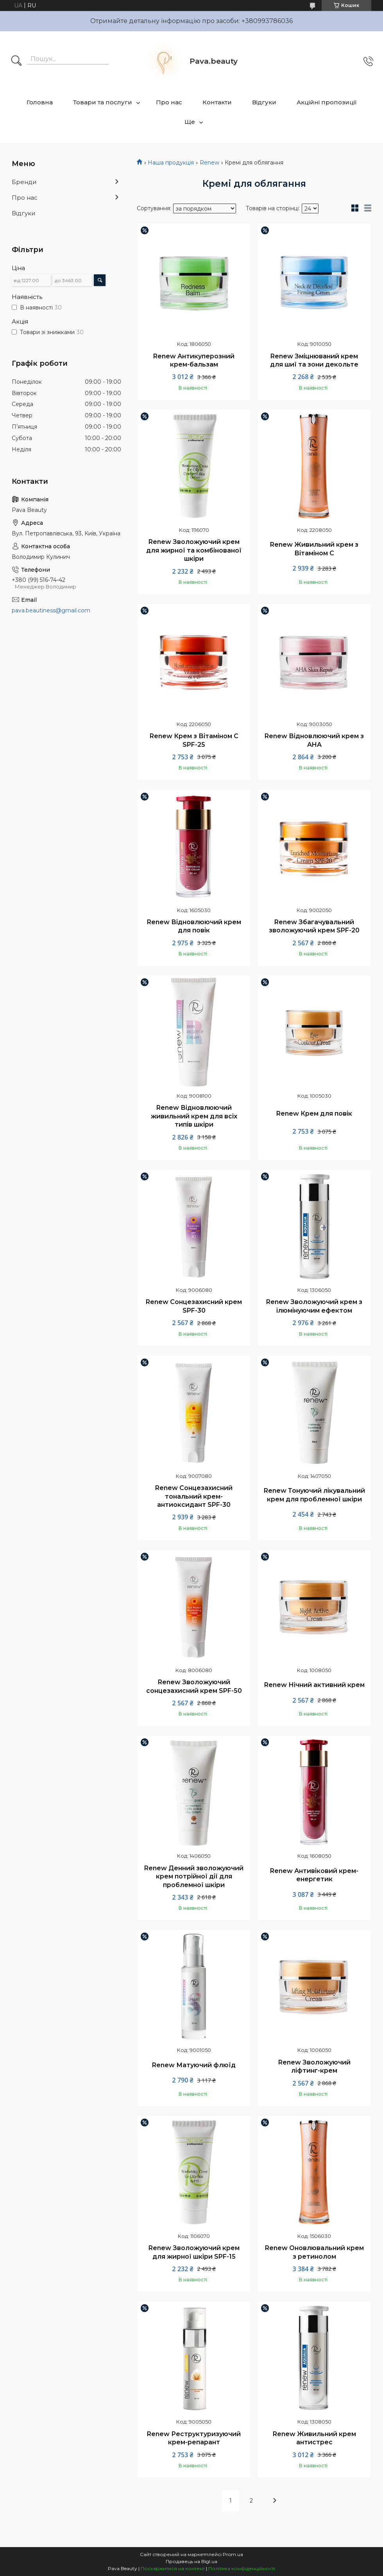 Image resolution: width=383 pixels, height=2576 pixels. What do you see at coordinates (173, 2568) in the screenshot?
I see `Поскаржитися на контент` at bounding box center [173, 2568].